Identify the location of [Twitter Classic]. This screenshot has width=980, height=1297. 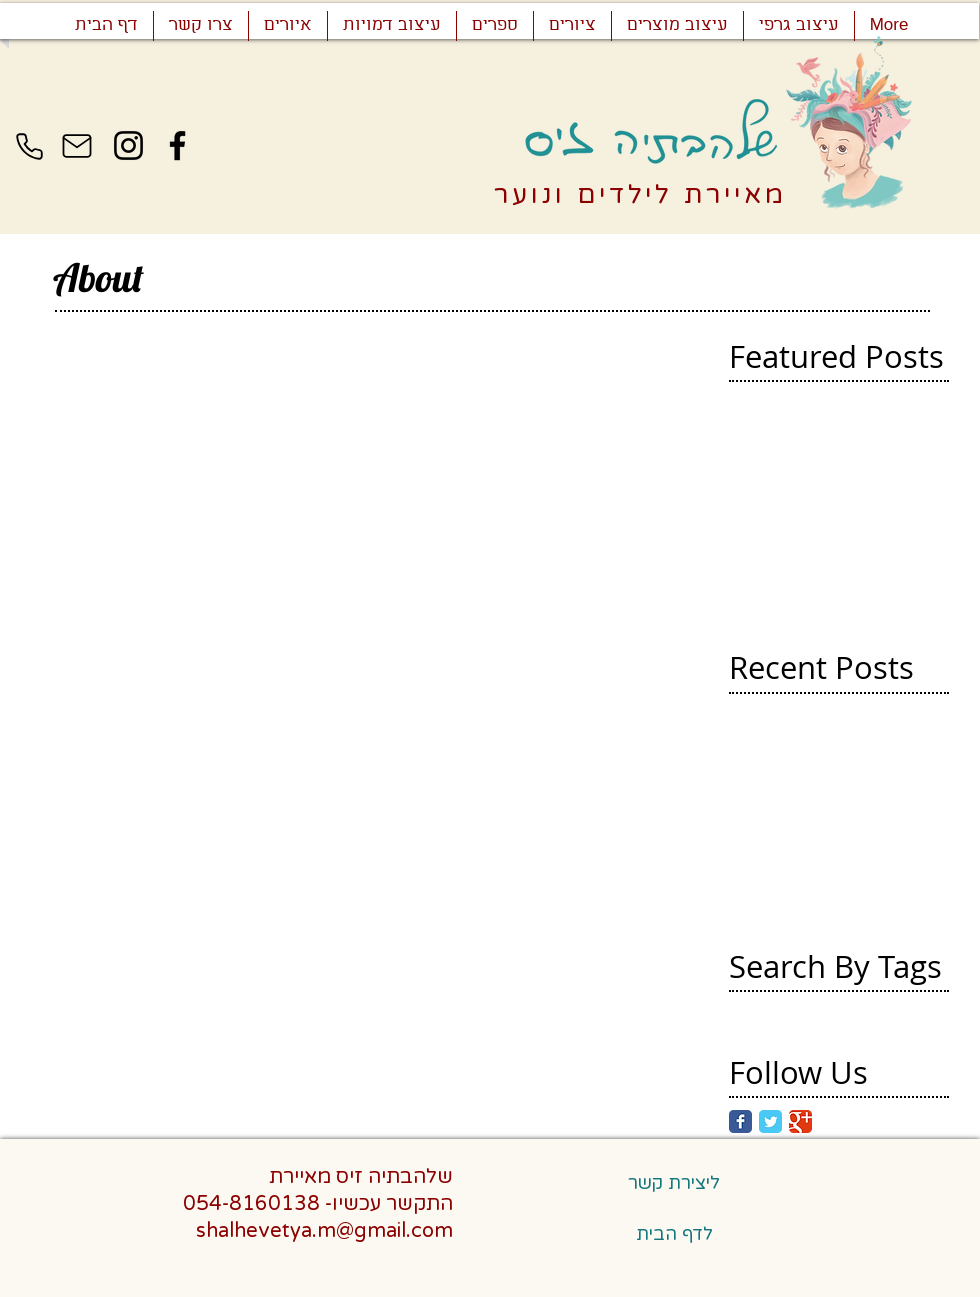
(770, 1121).